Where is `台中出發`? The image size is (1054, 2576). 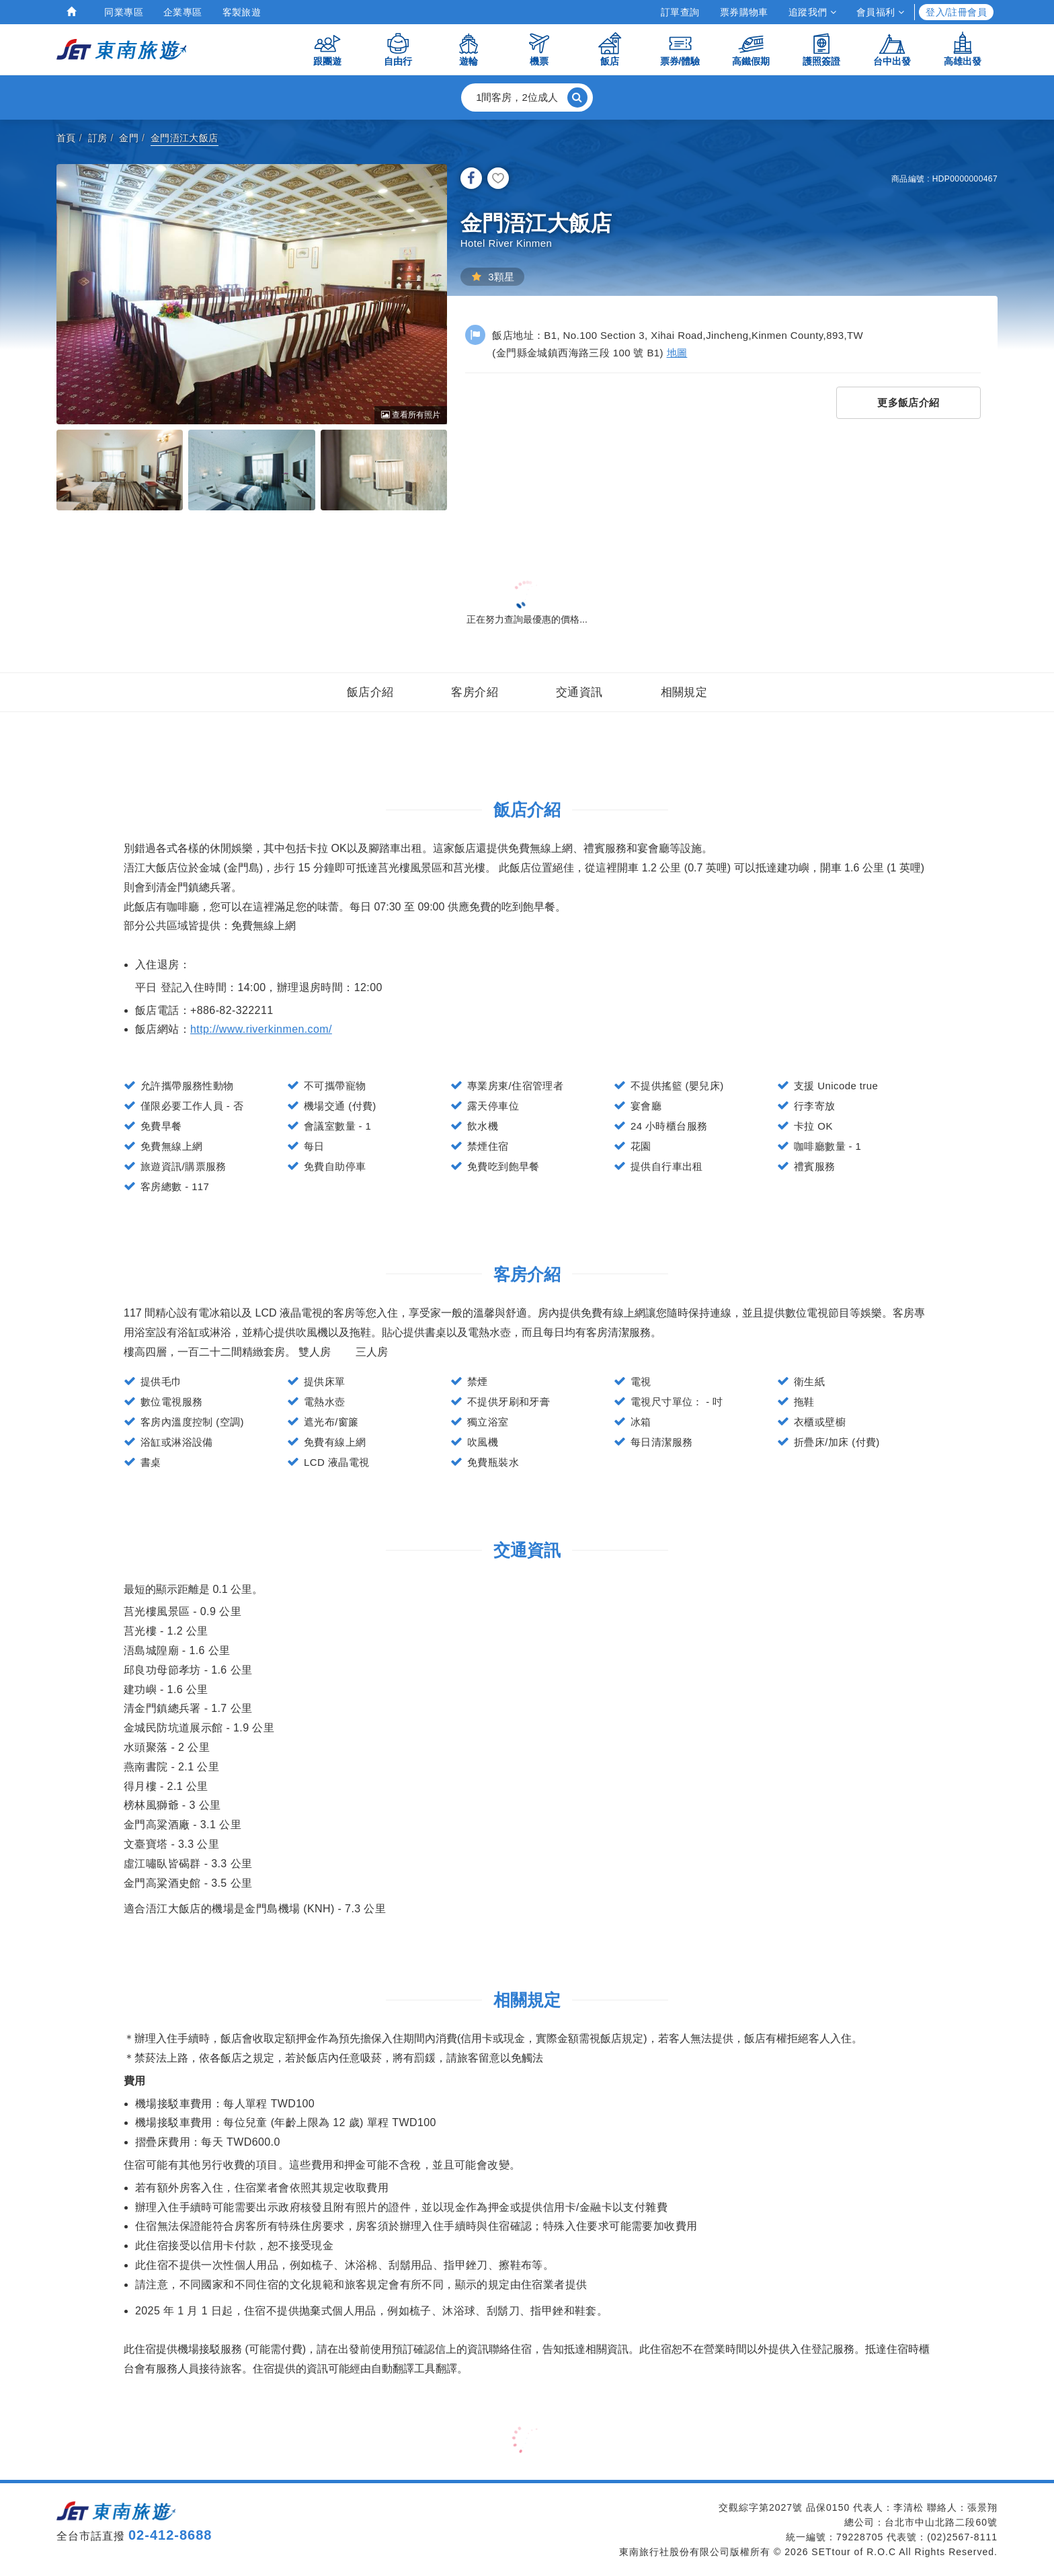 台中出發 is located at coordinates (892, 49).